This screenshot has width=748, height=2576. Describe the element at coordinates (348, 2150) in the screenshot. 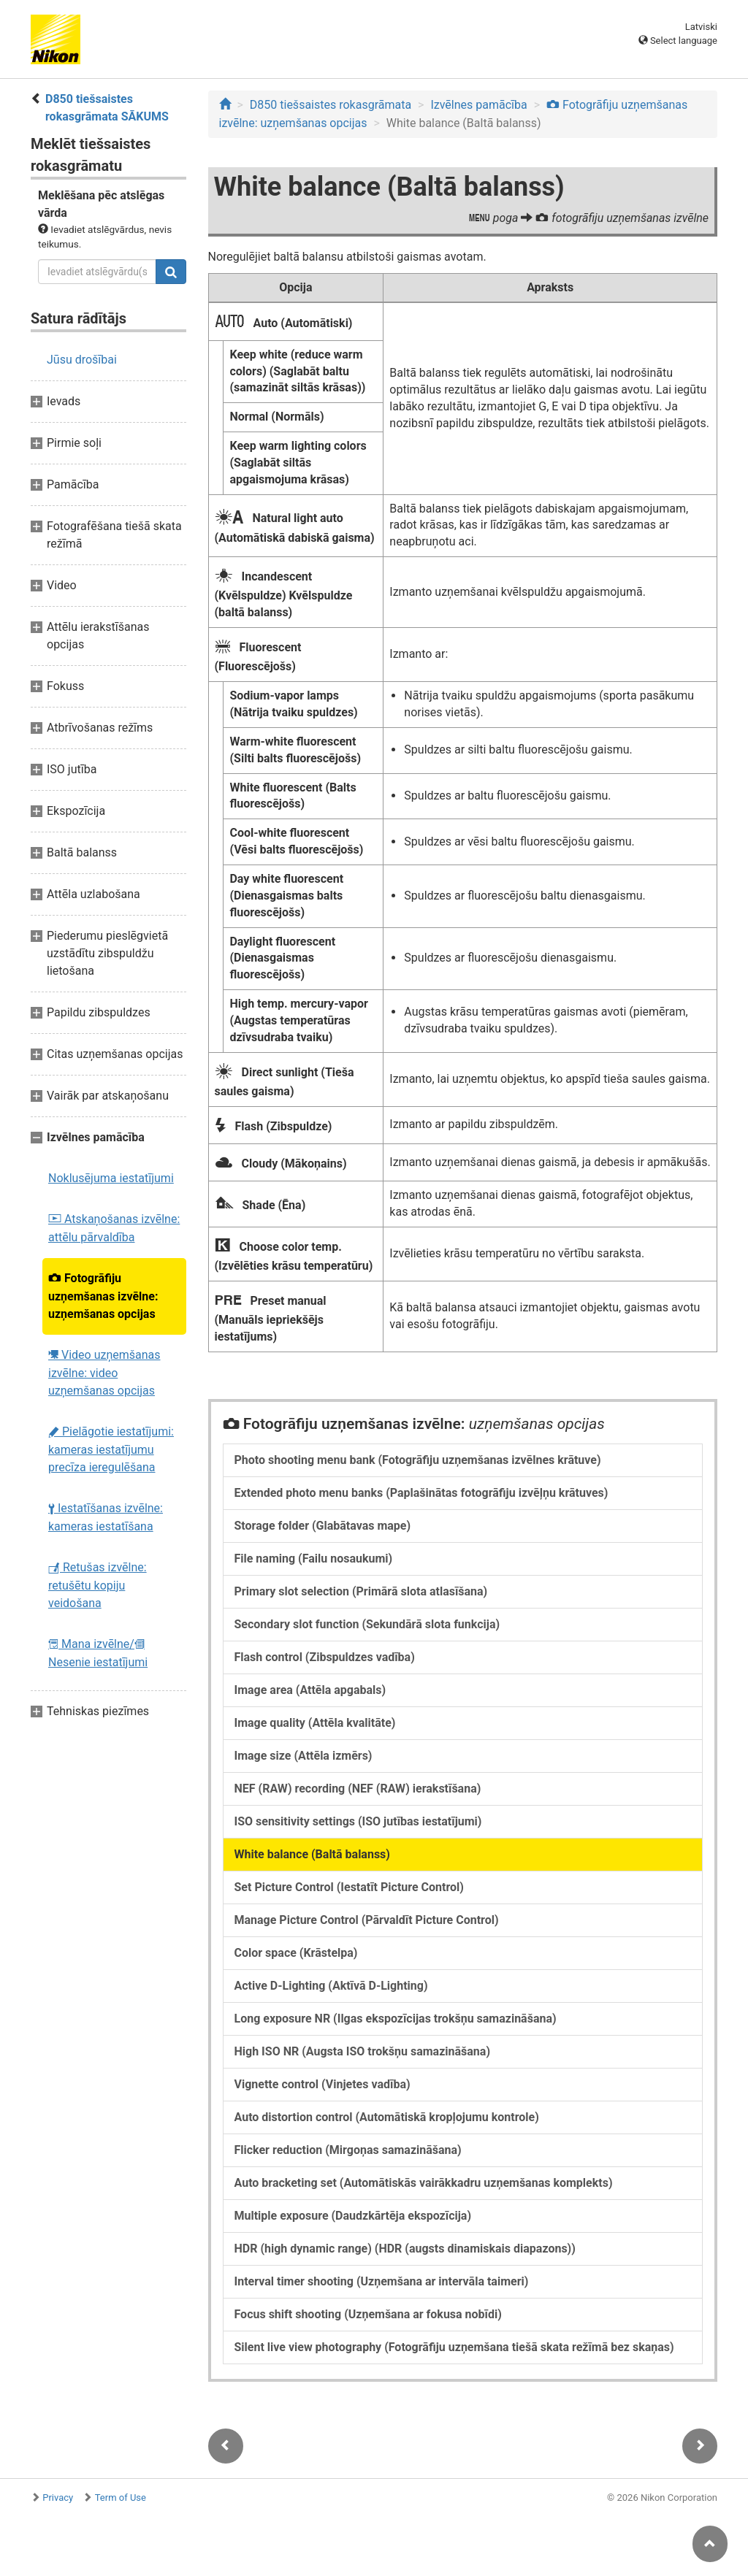

I see `Flicker reduction (Mirgoņas samazināšana)` at that location.